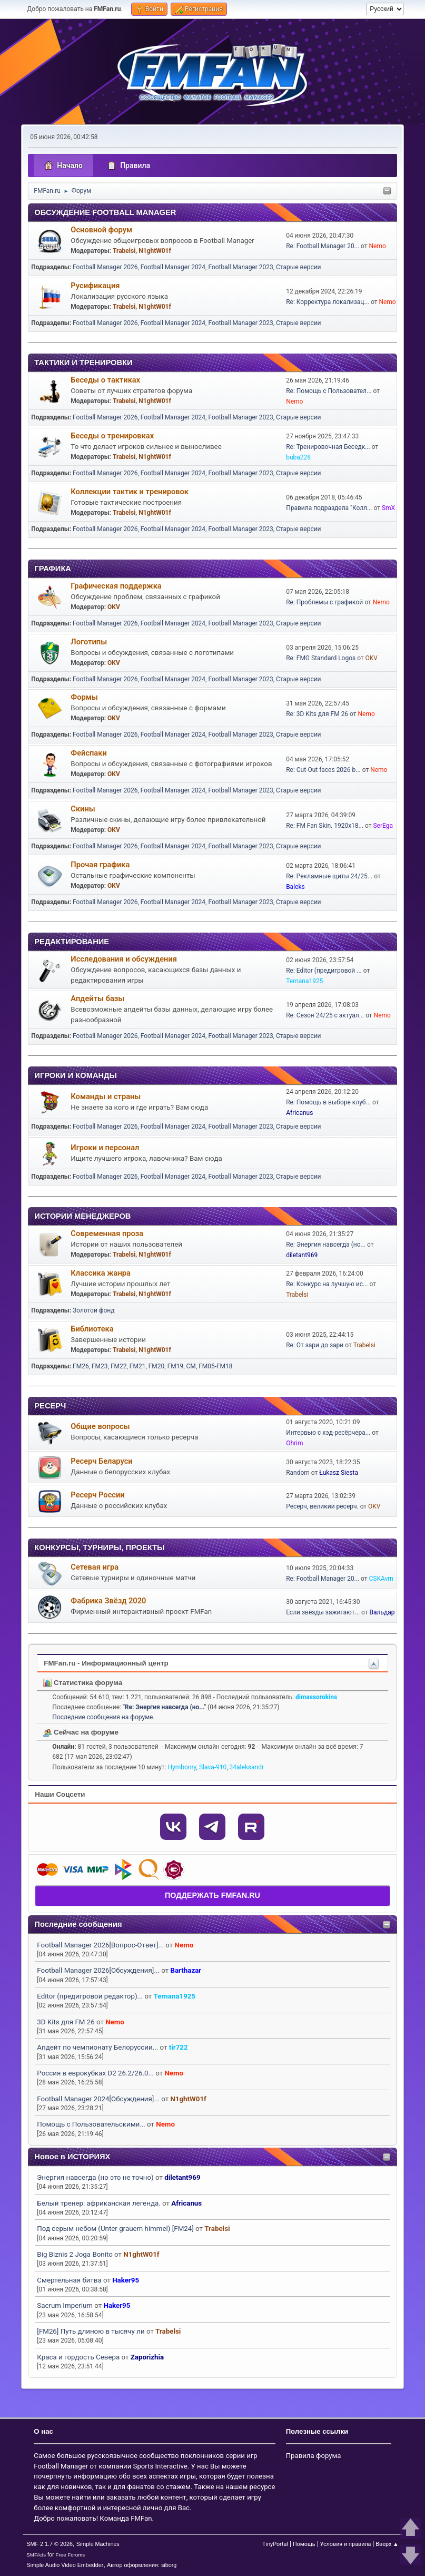  What do you see at coordinates (382, 825) in the screenshot?
I see `SerEga` at bounding box center [382, 825].